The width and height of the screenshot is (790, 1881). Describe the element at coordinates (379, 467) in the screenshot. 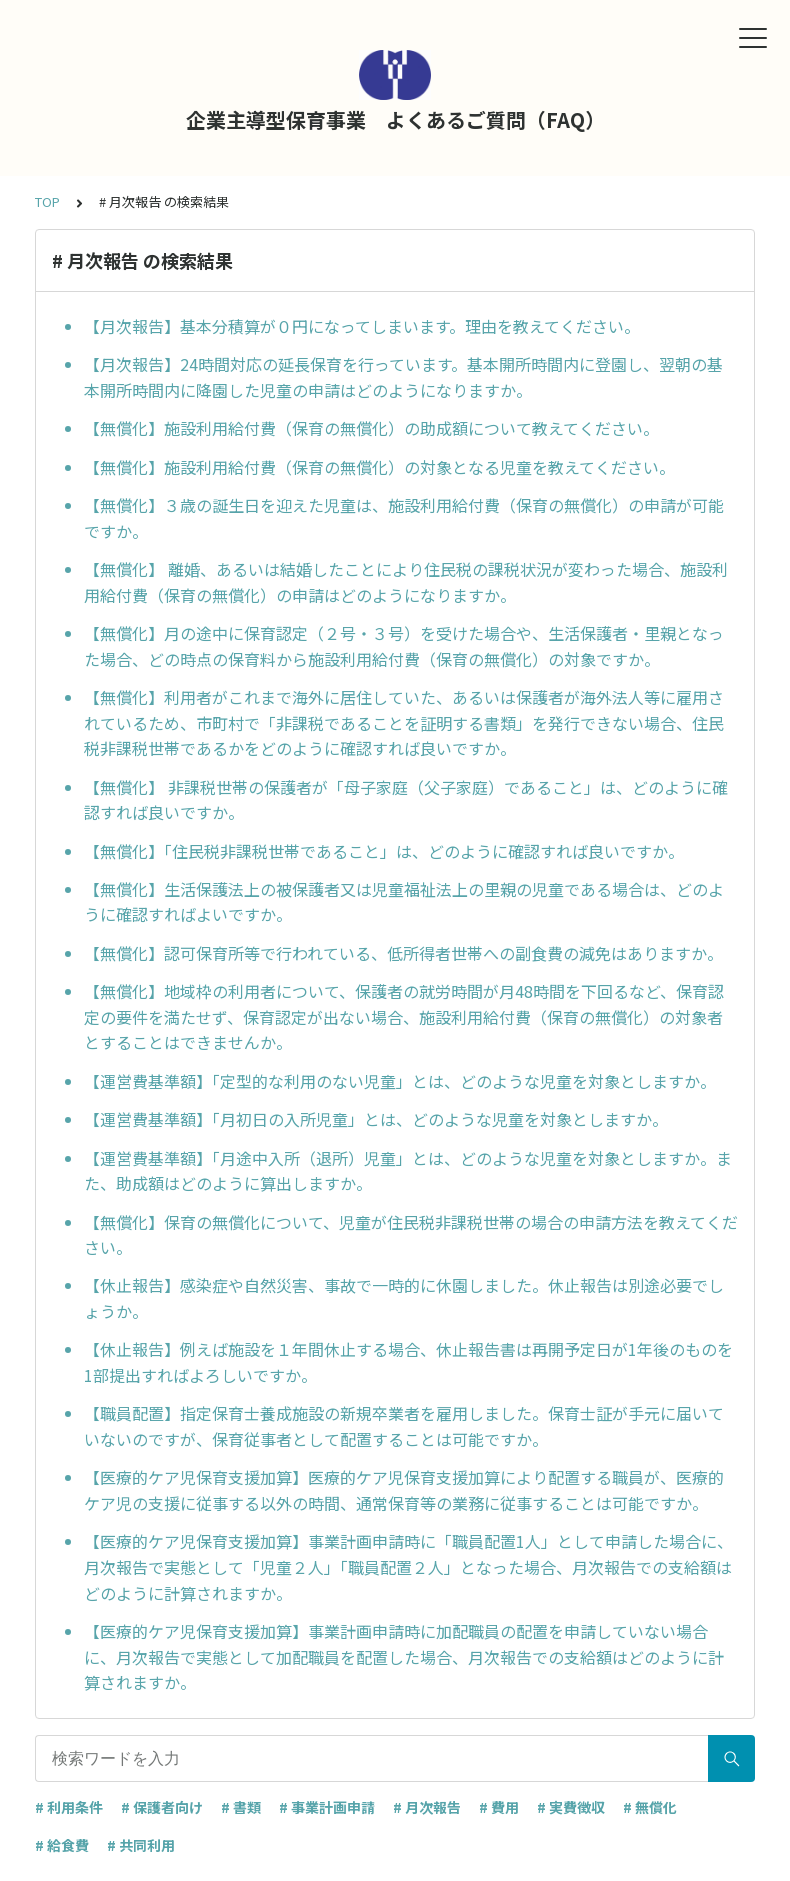

I see `【無償化】施設利用給付費（保育の無償化）の対象となる児童を教えてください。` at that location.